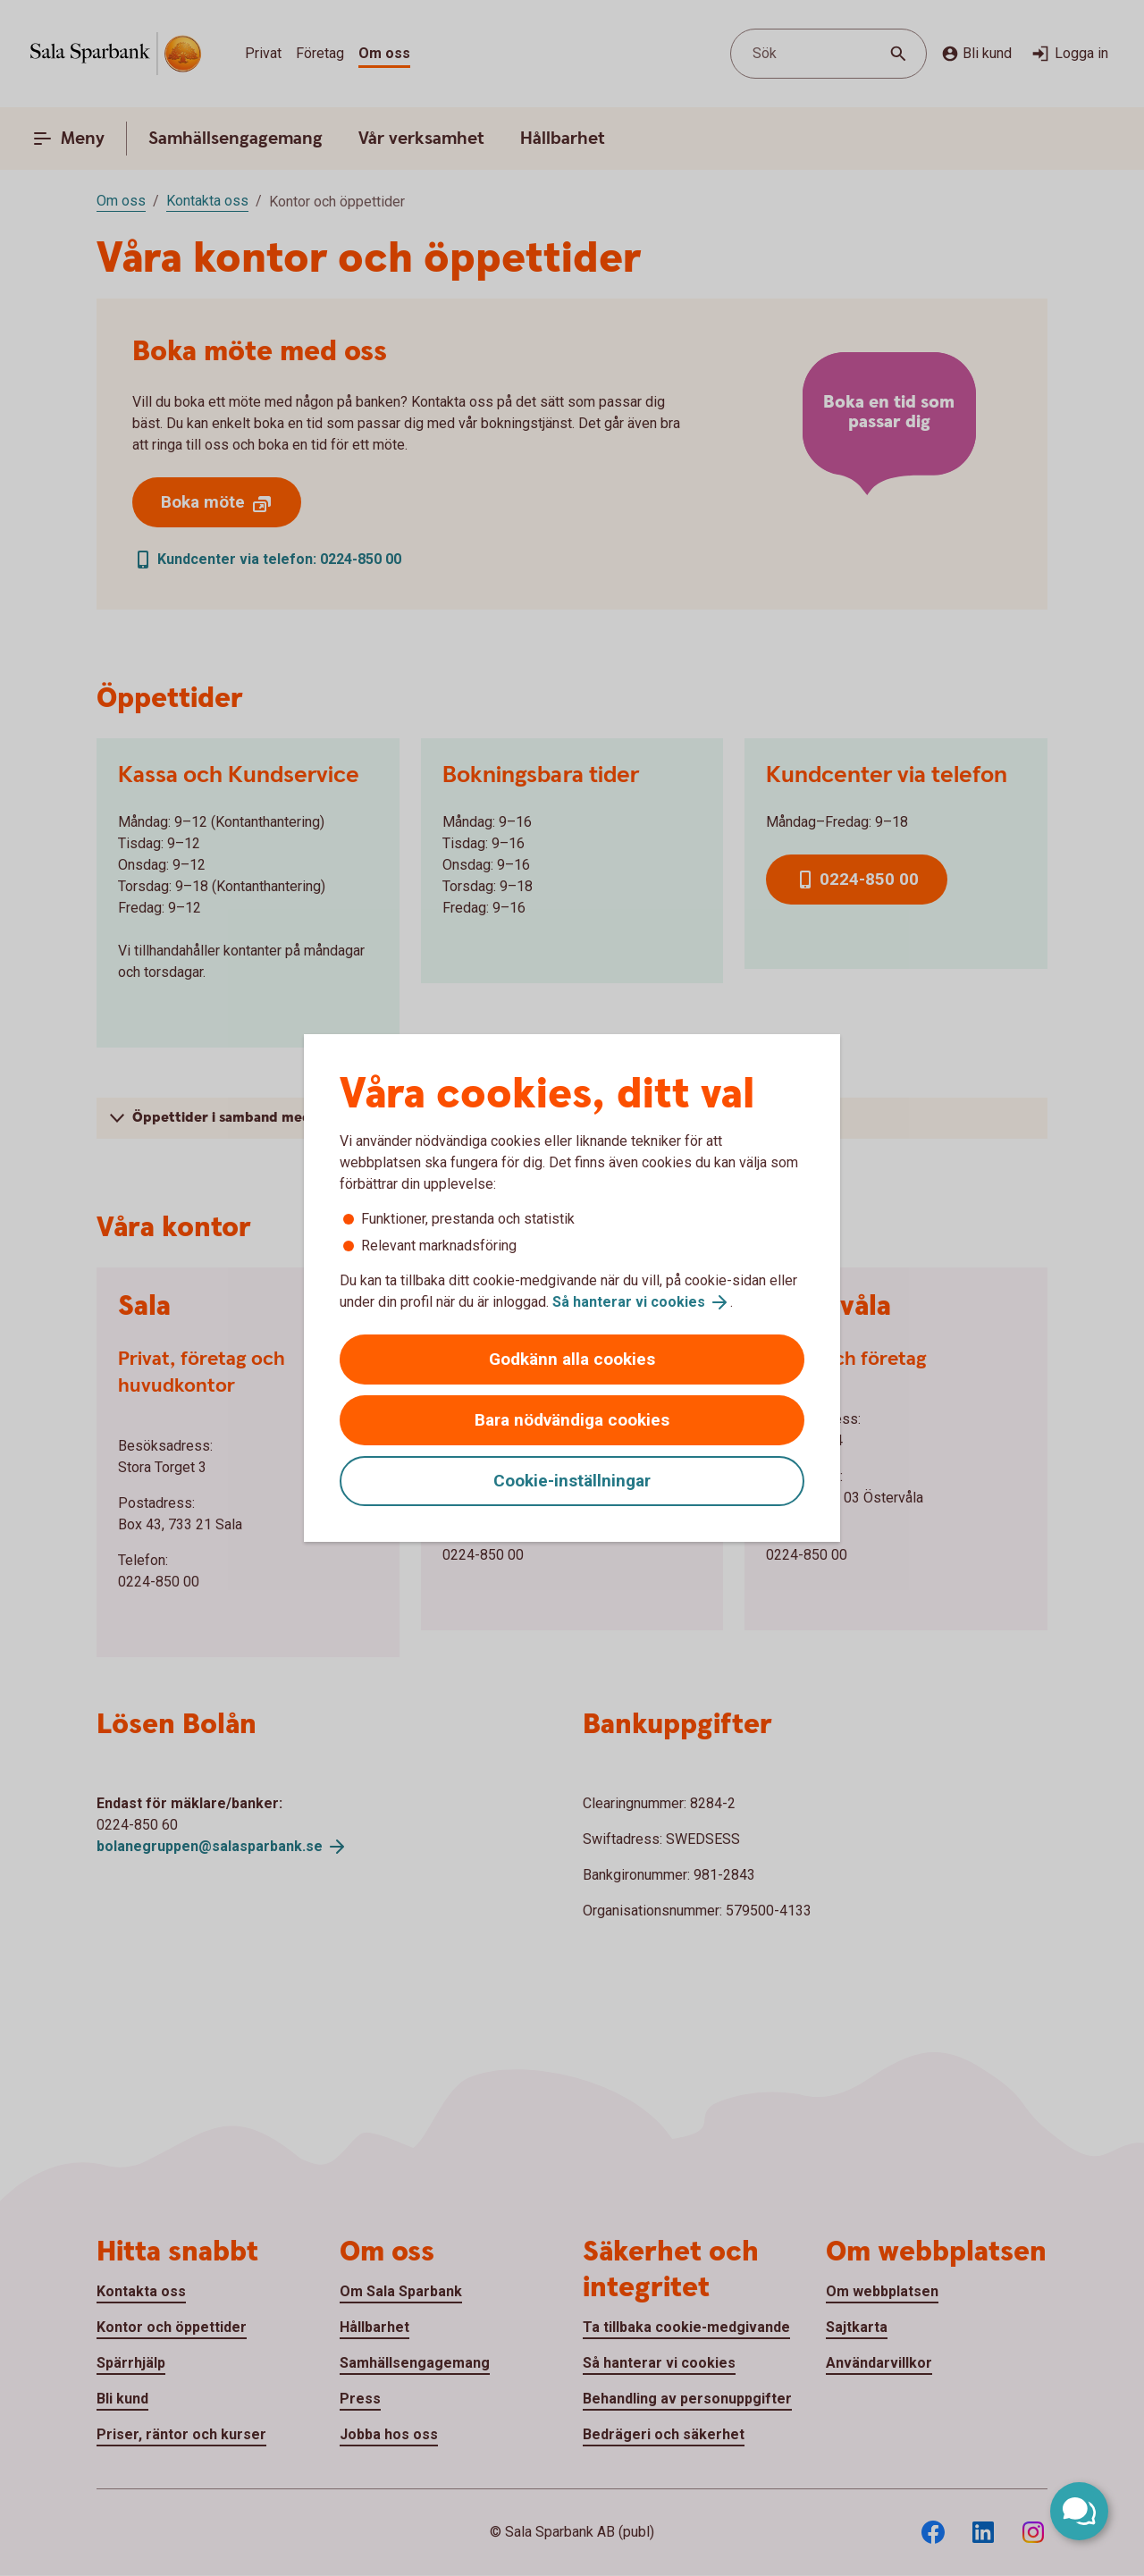 The width and height of the screenshot is (1144, 2576). Describe the element at coordinates (572, 1480) in the screenshot. I see `Cookie-inställningar` at that location.